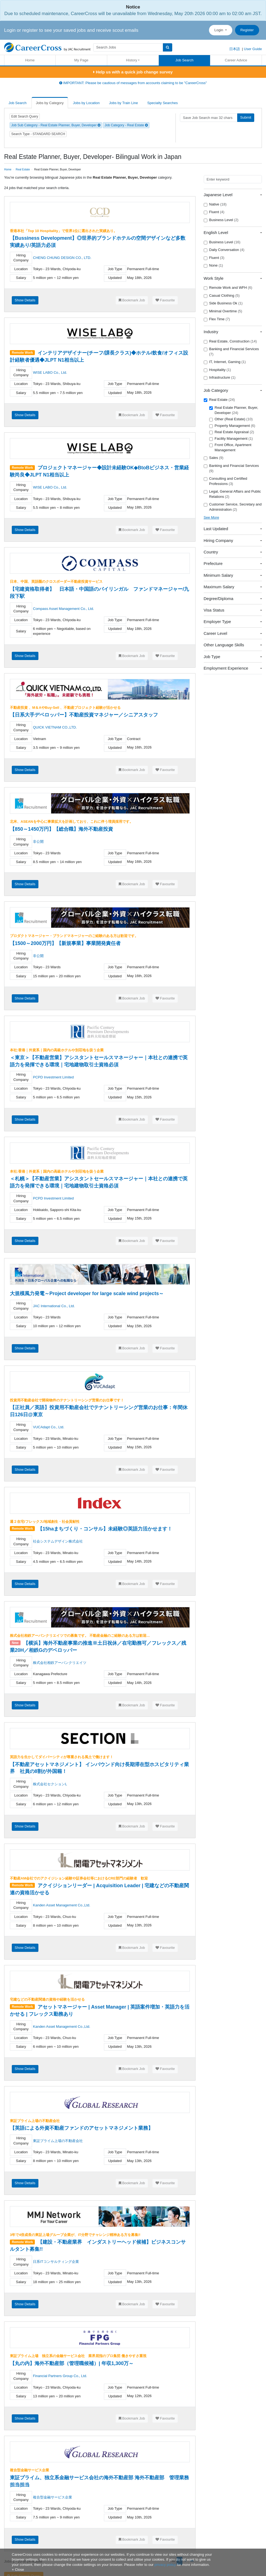 This screenshot has height=2576, width=266. Describe the element at coordinates (230, 447) in the screenshot. I see `Front Office, Apartment Management` at that location.